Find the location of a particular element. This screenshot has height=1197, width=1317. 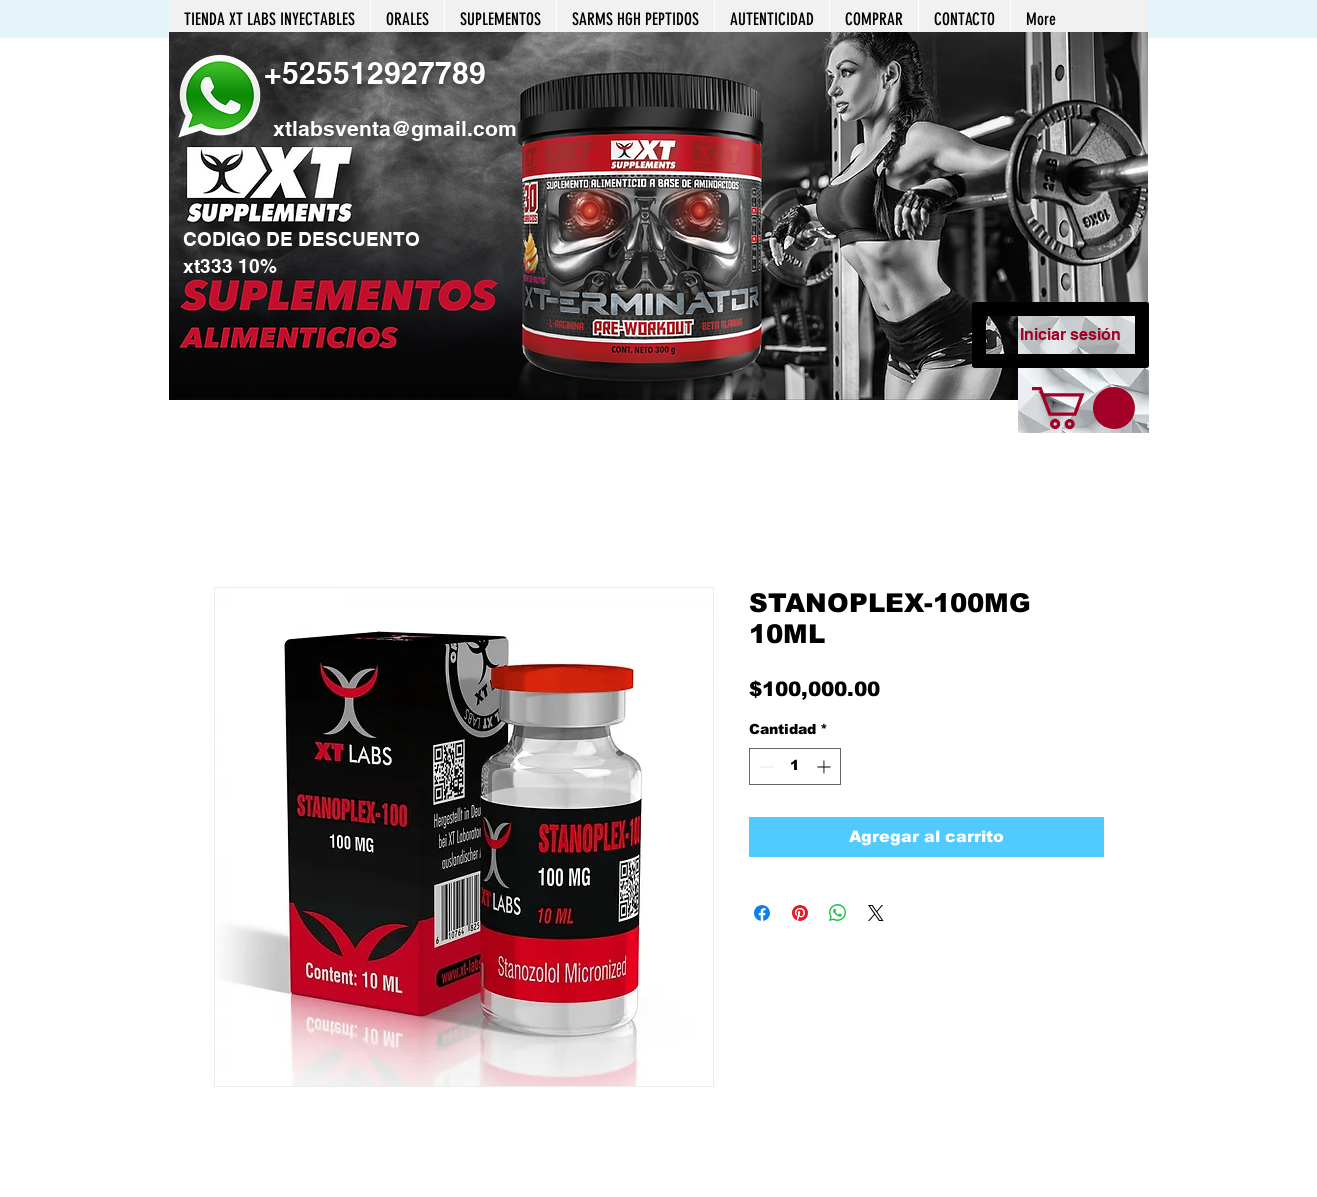

[Compartir en WhatsApp] is located at coordinates (838, 913).